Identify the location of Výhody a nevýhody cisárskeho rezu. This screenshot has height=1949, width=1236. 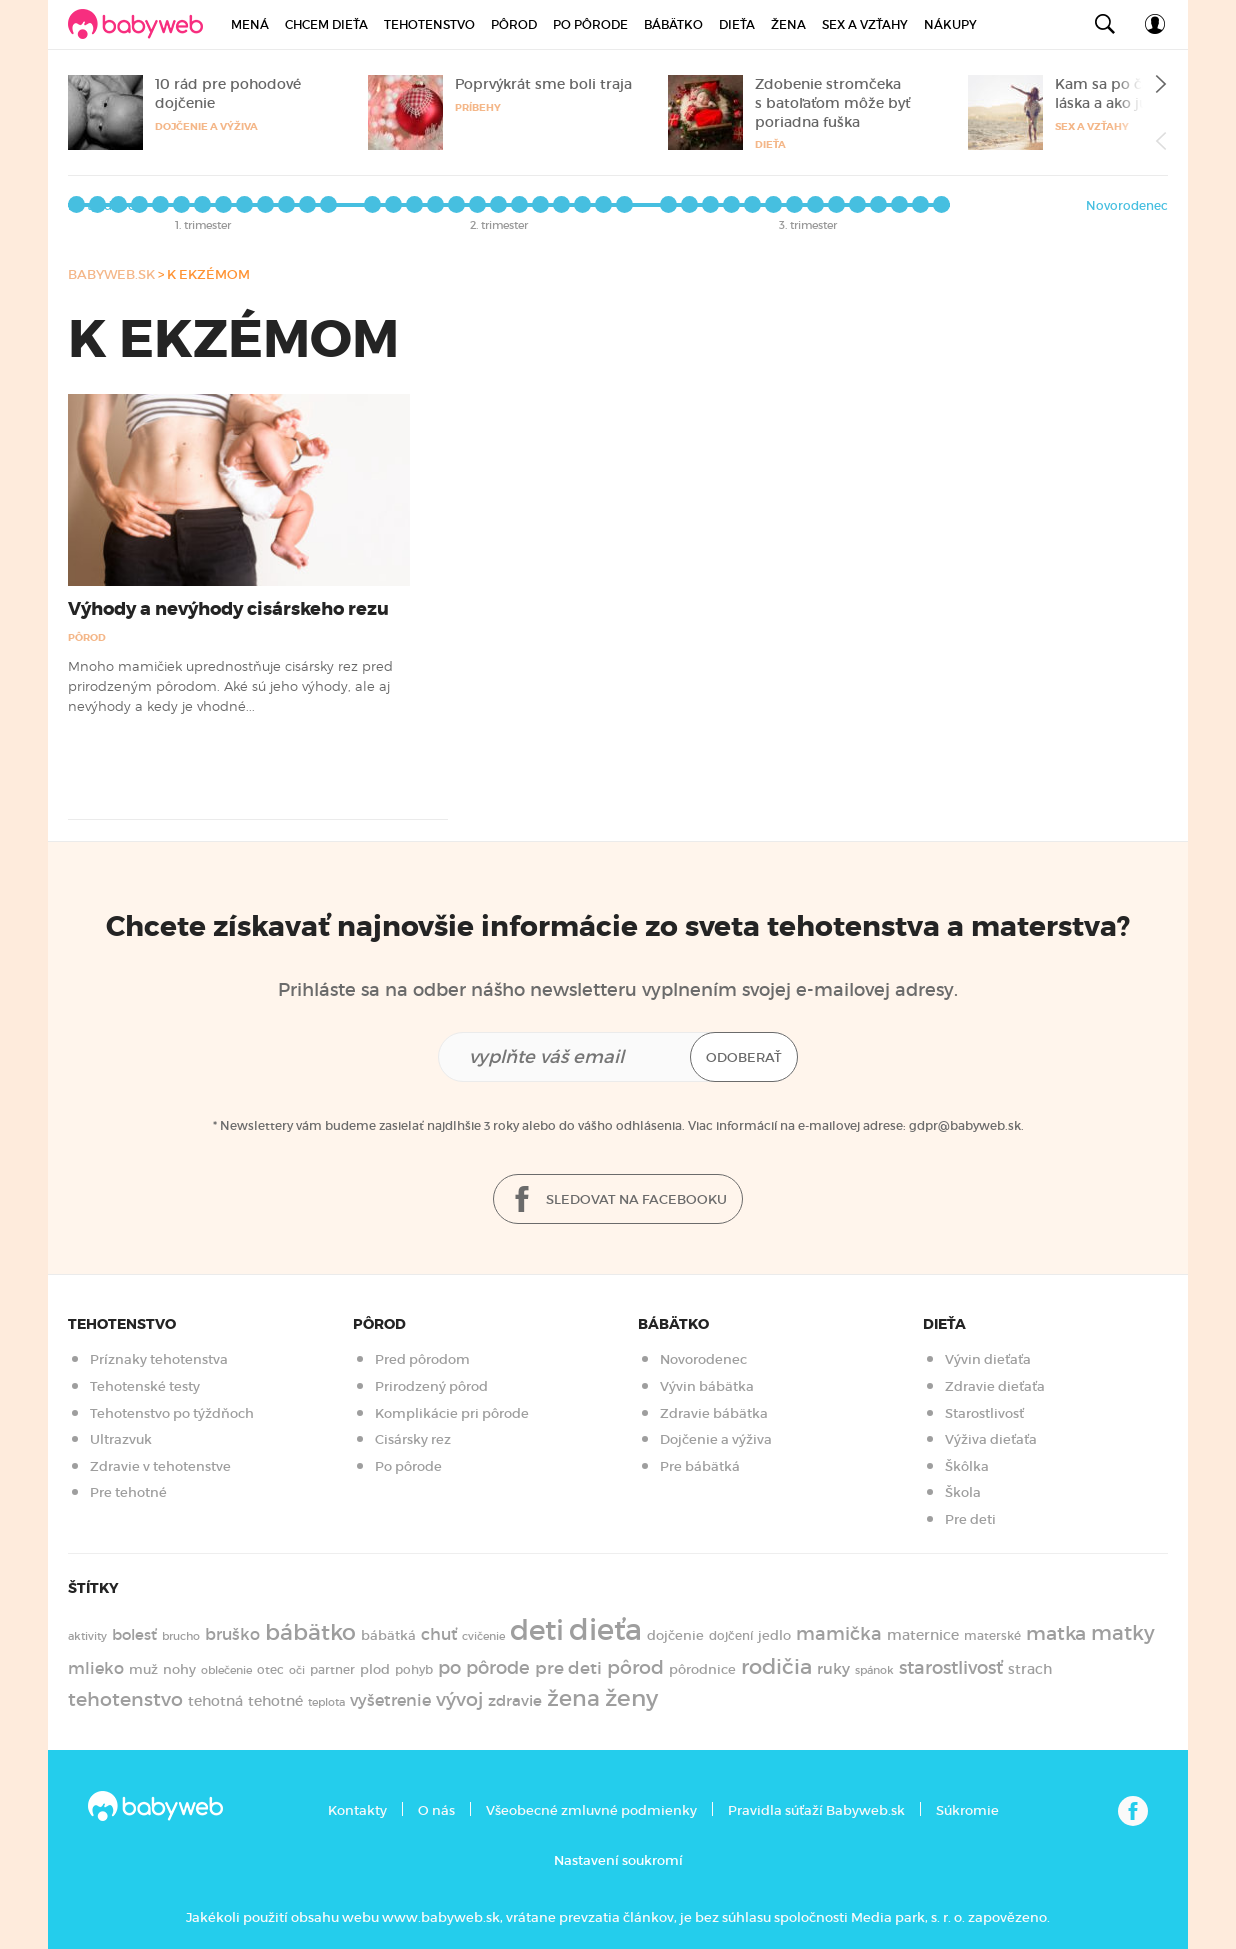
(228, 609).